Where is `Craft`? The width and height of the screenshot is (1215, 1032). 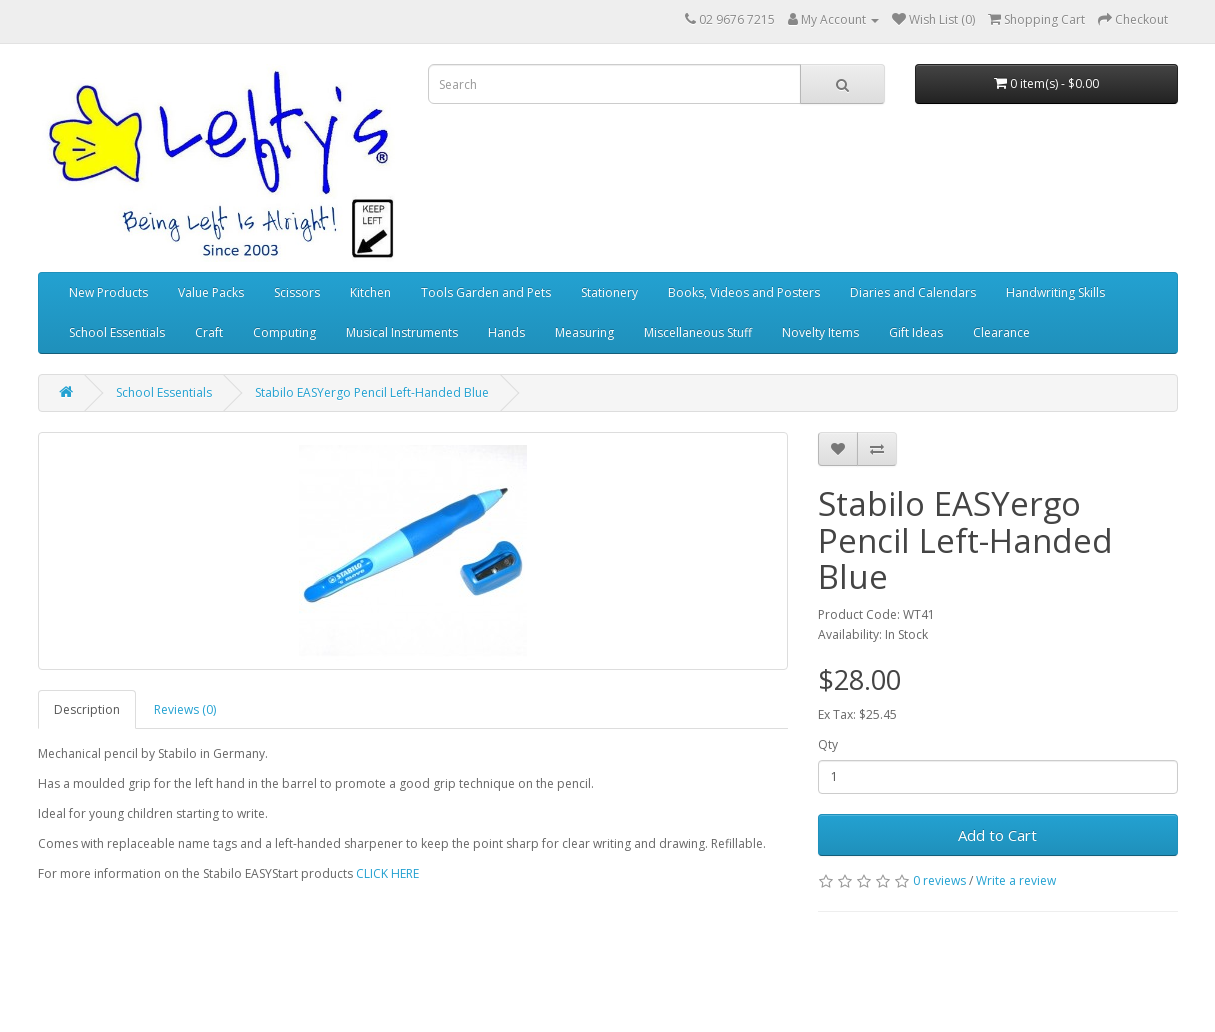 Craft is located at coordinates (209, 332).